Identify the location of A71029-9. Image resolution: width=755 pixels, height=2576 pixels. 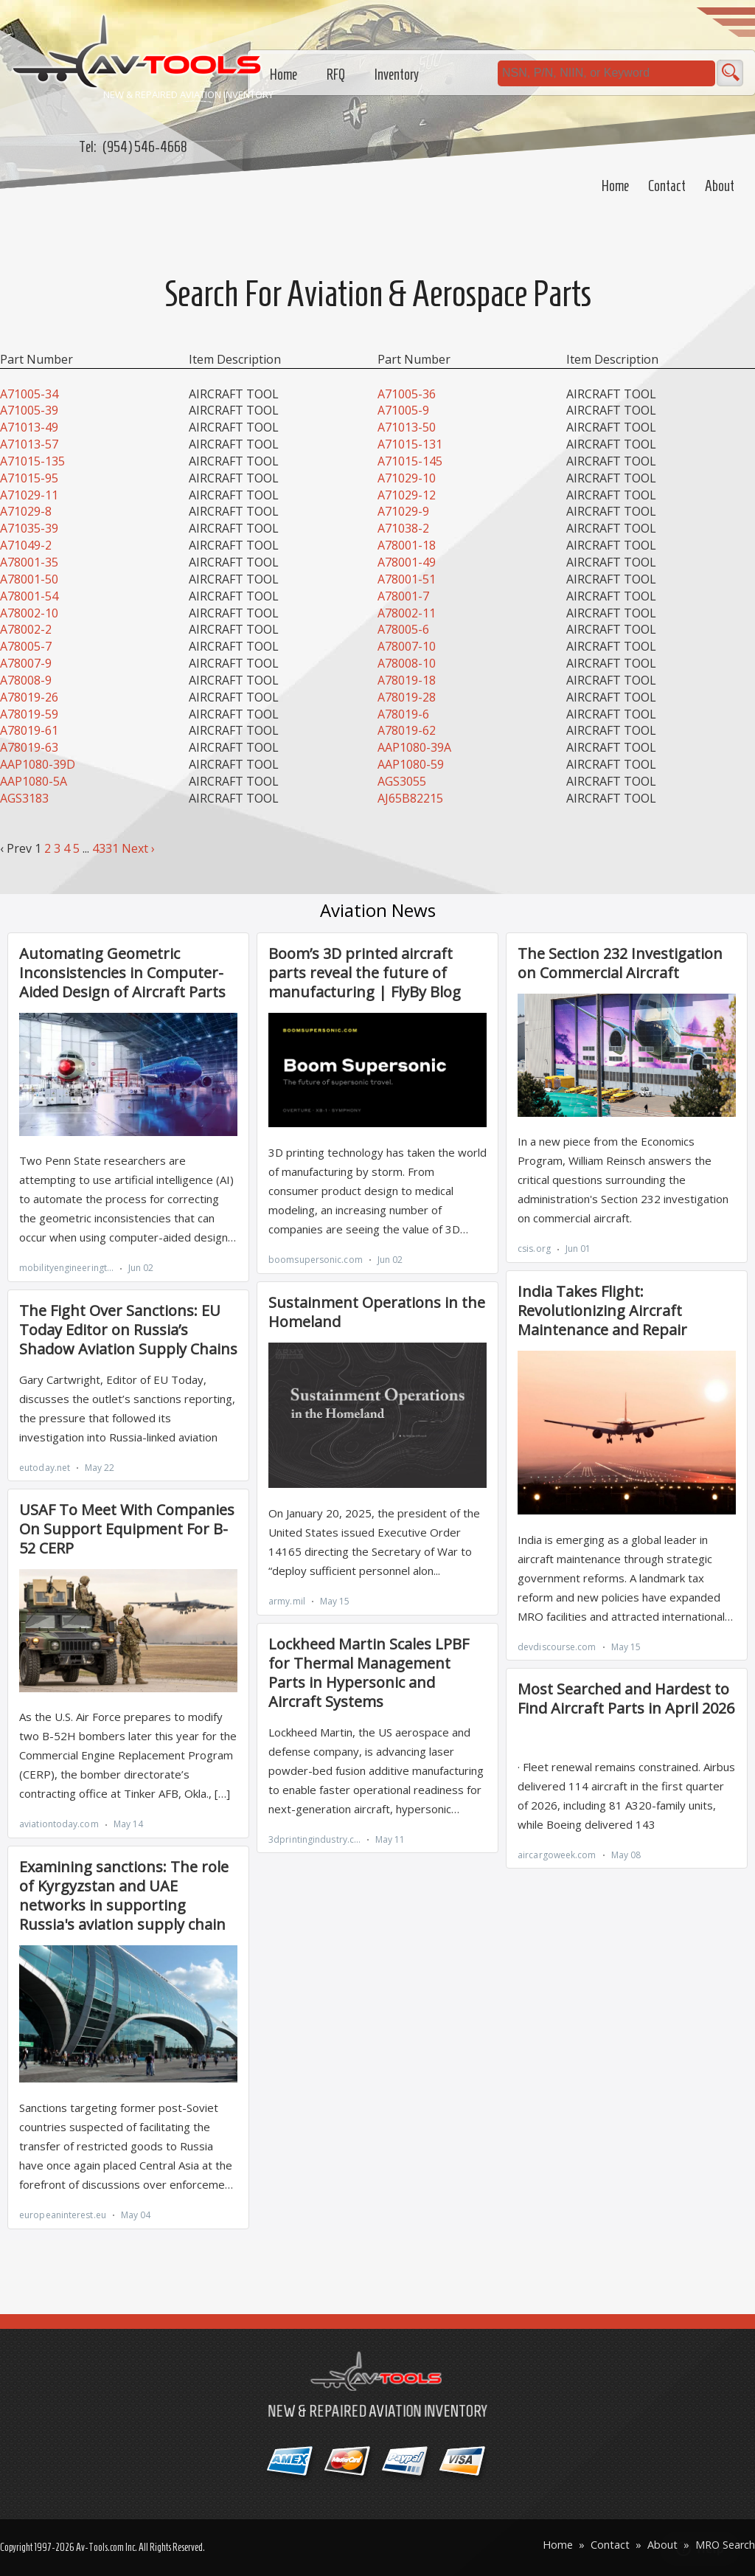
(403, 511).